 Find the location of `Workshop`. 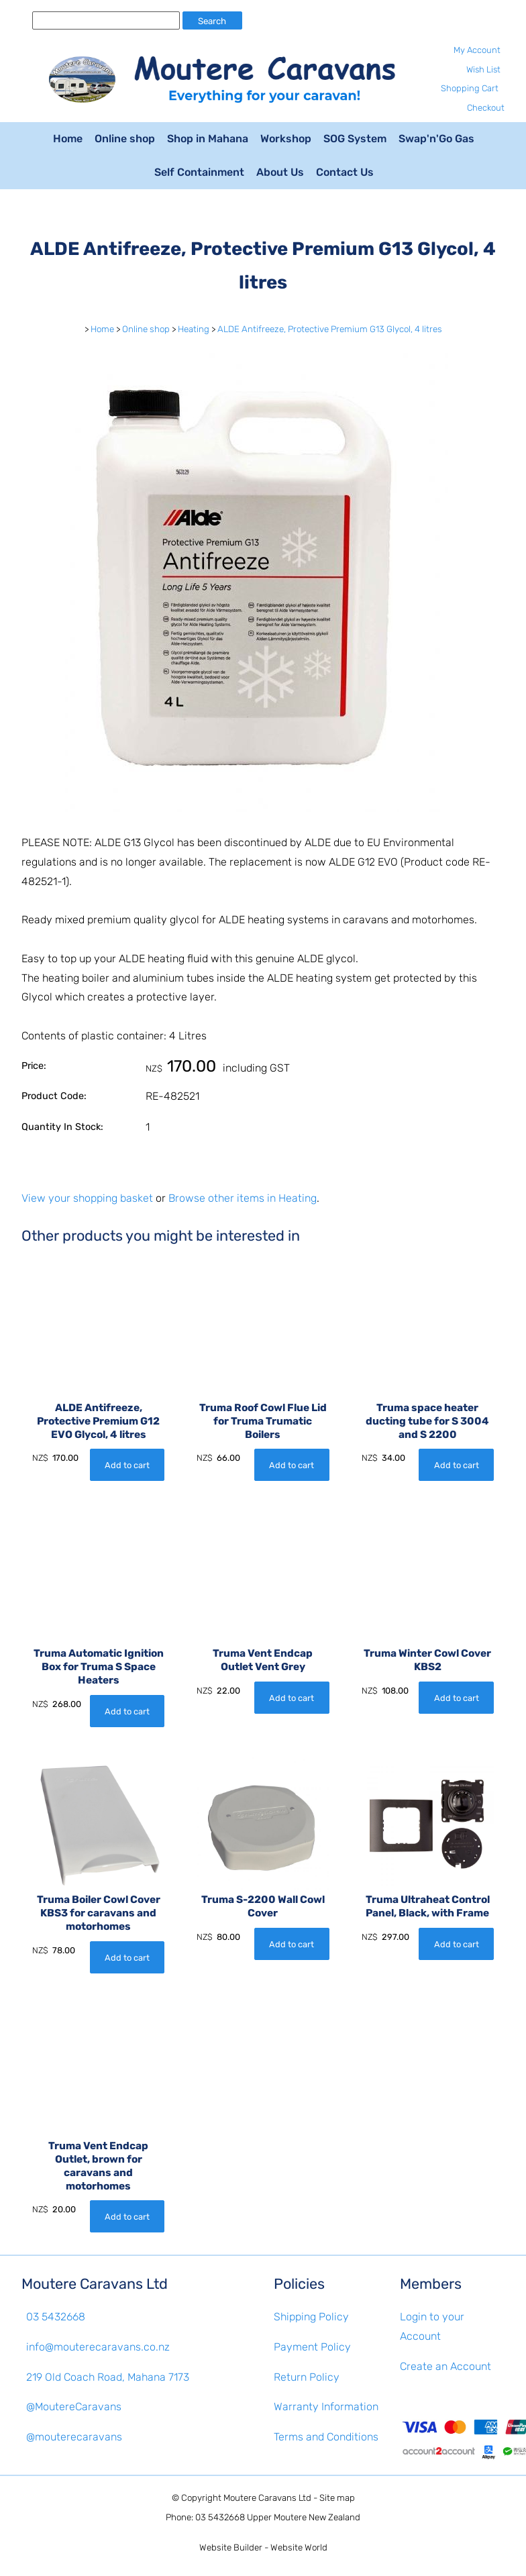

Workshop is located at coordinates (285, 138).